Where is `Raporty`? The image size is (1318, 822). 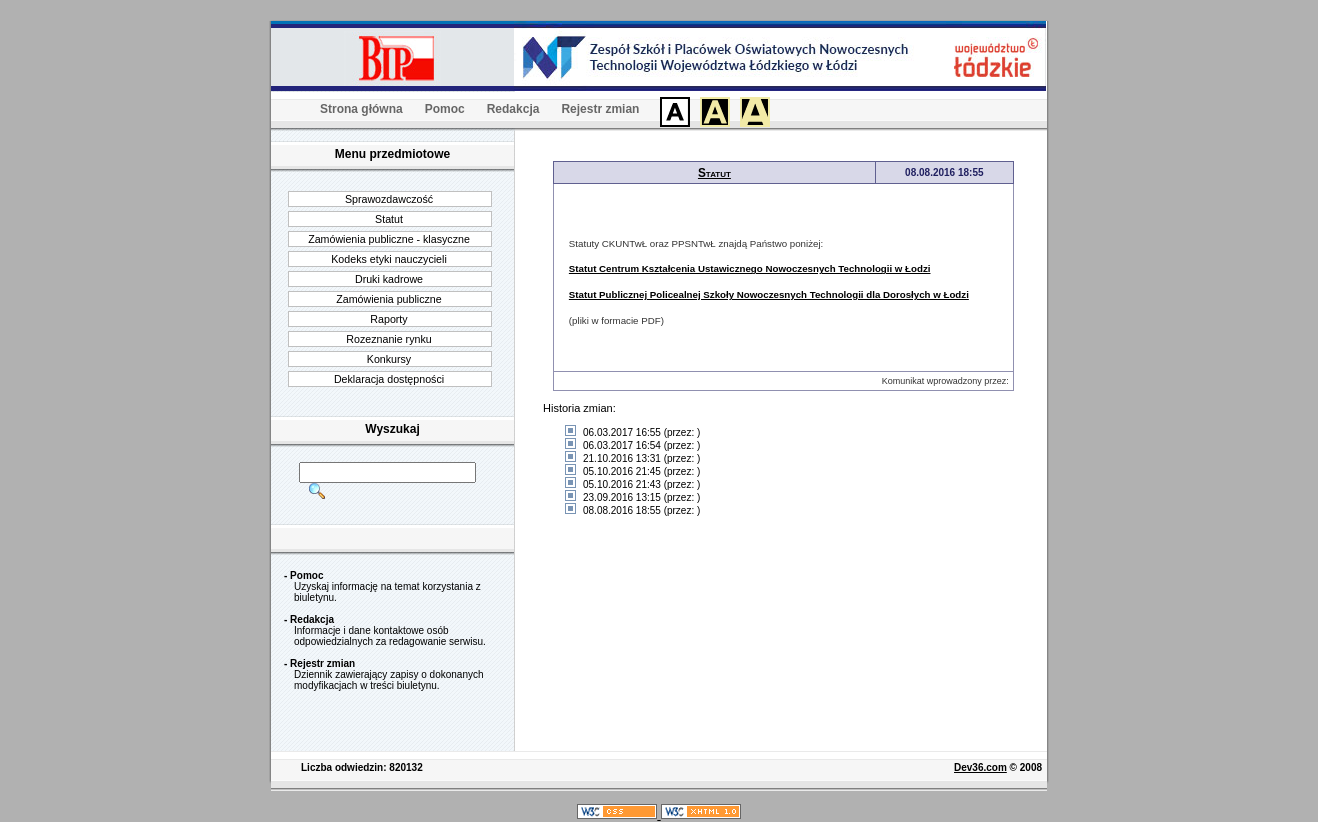 Raporty is located at coordinates (388, 319).